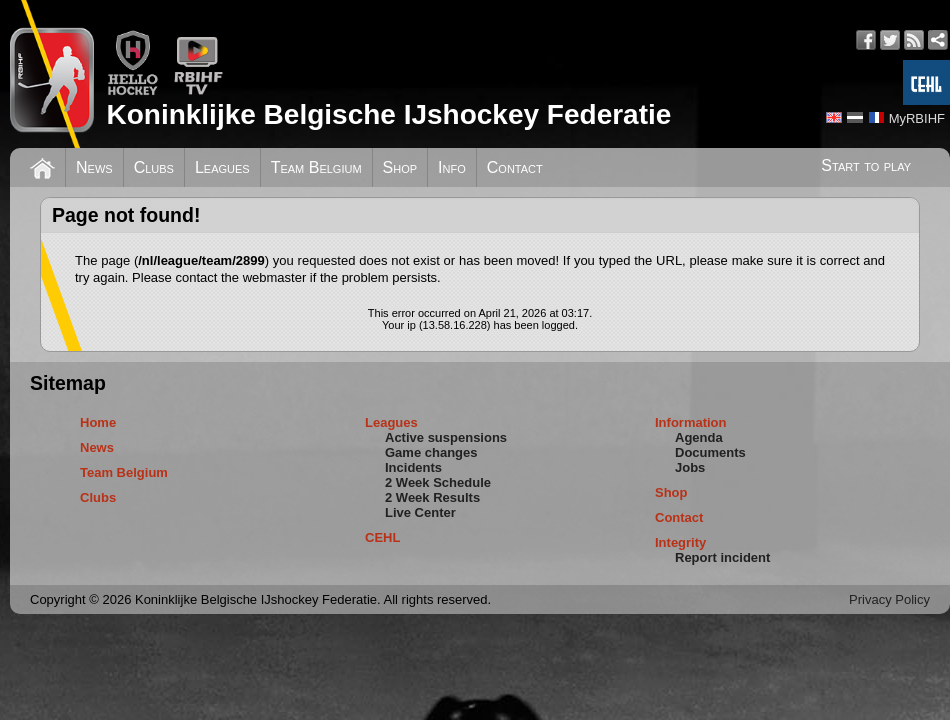  I want to click on Live Center, so click(420, 512).